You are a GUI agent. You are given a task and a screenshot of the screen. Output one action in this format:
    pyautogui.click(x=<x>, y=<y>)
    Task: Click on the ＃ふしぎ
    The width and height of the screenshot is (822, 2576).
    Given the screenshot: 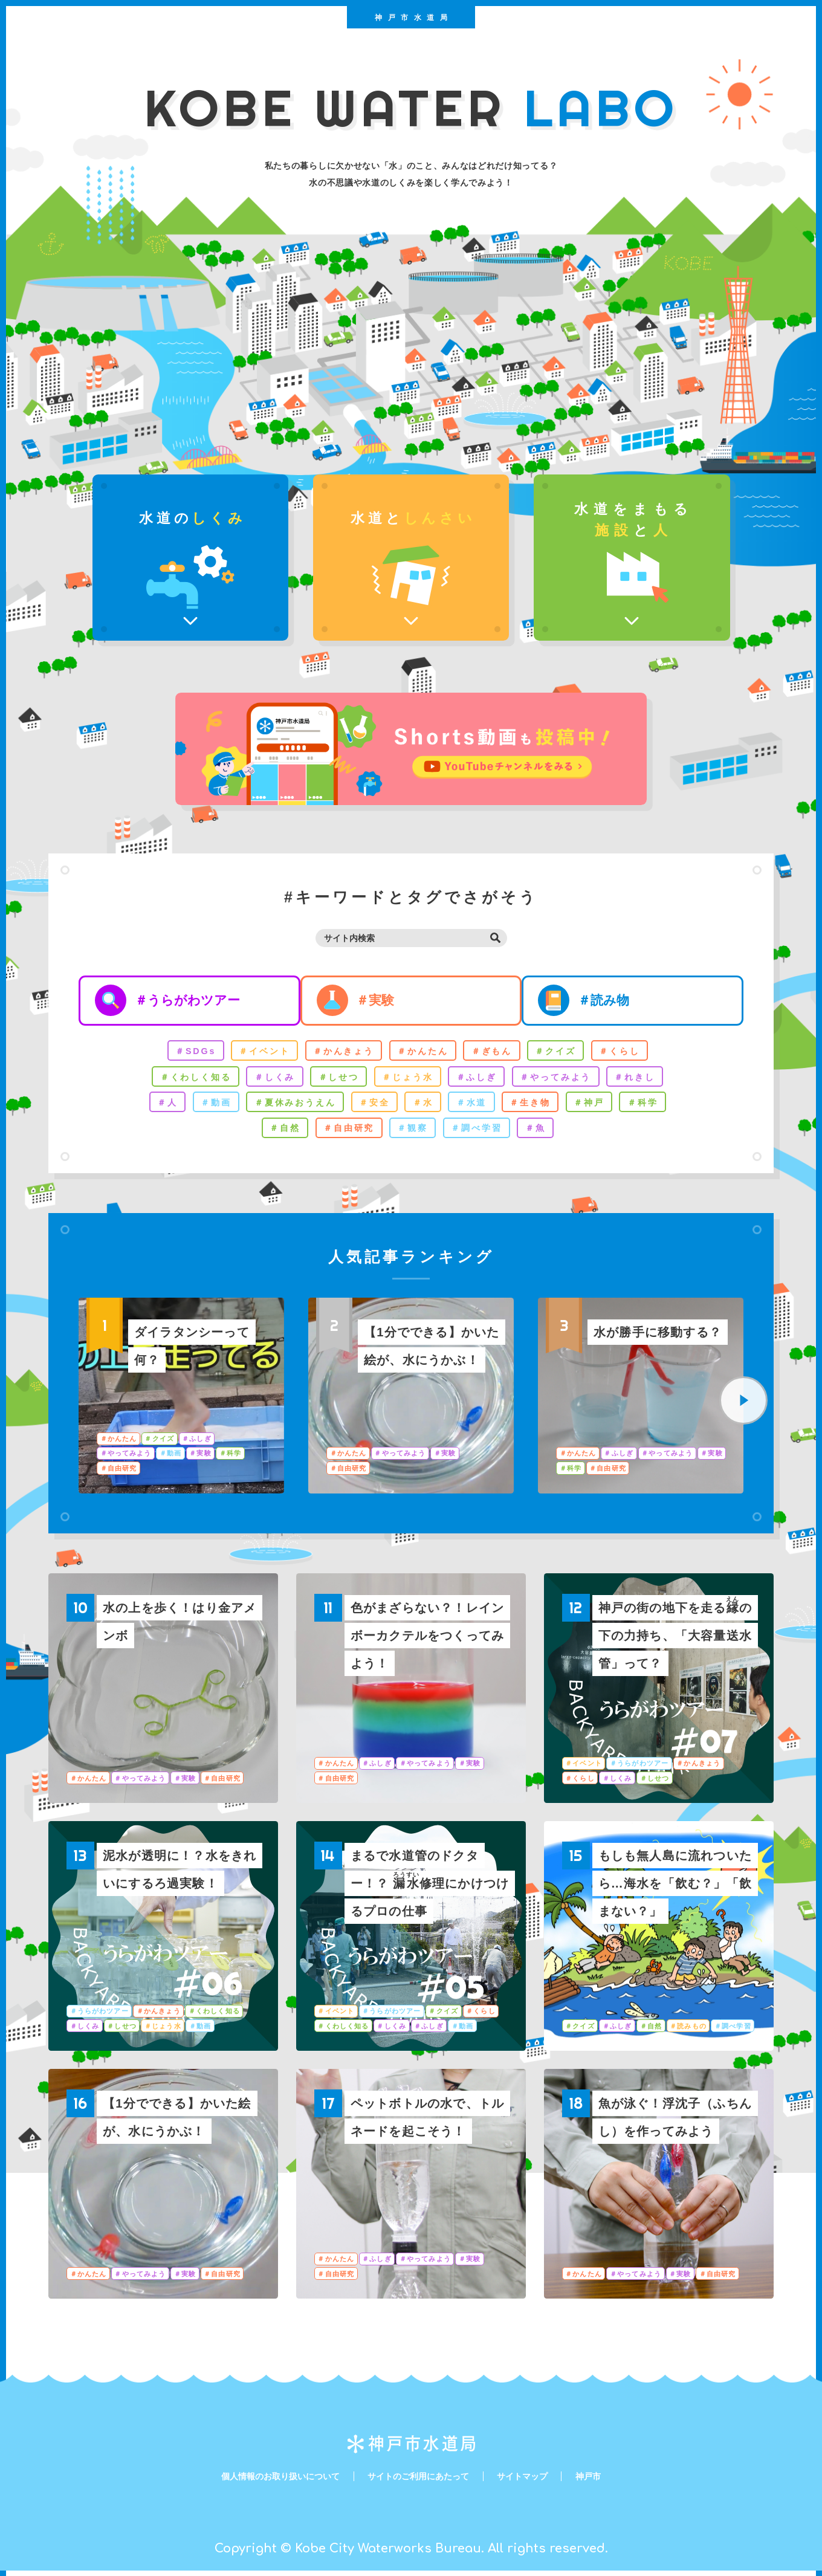 What is the action you would take?
    pyautogui.click(x=480, y=1079)
    